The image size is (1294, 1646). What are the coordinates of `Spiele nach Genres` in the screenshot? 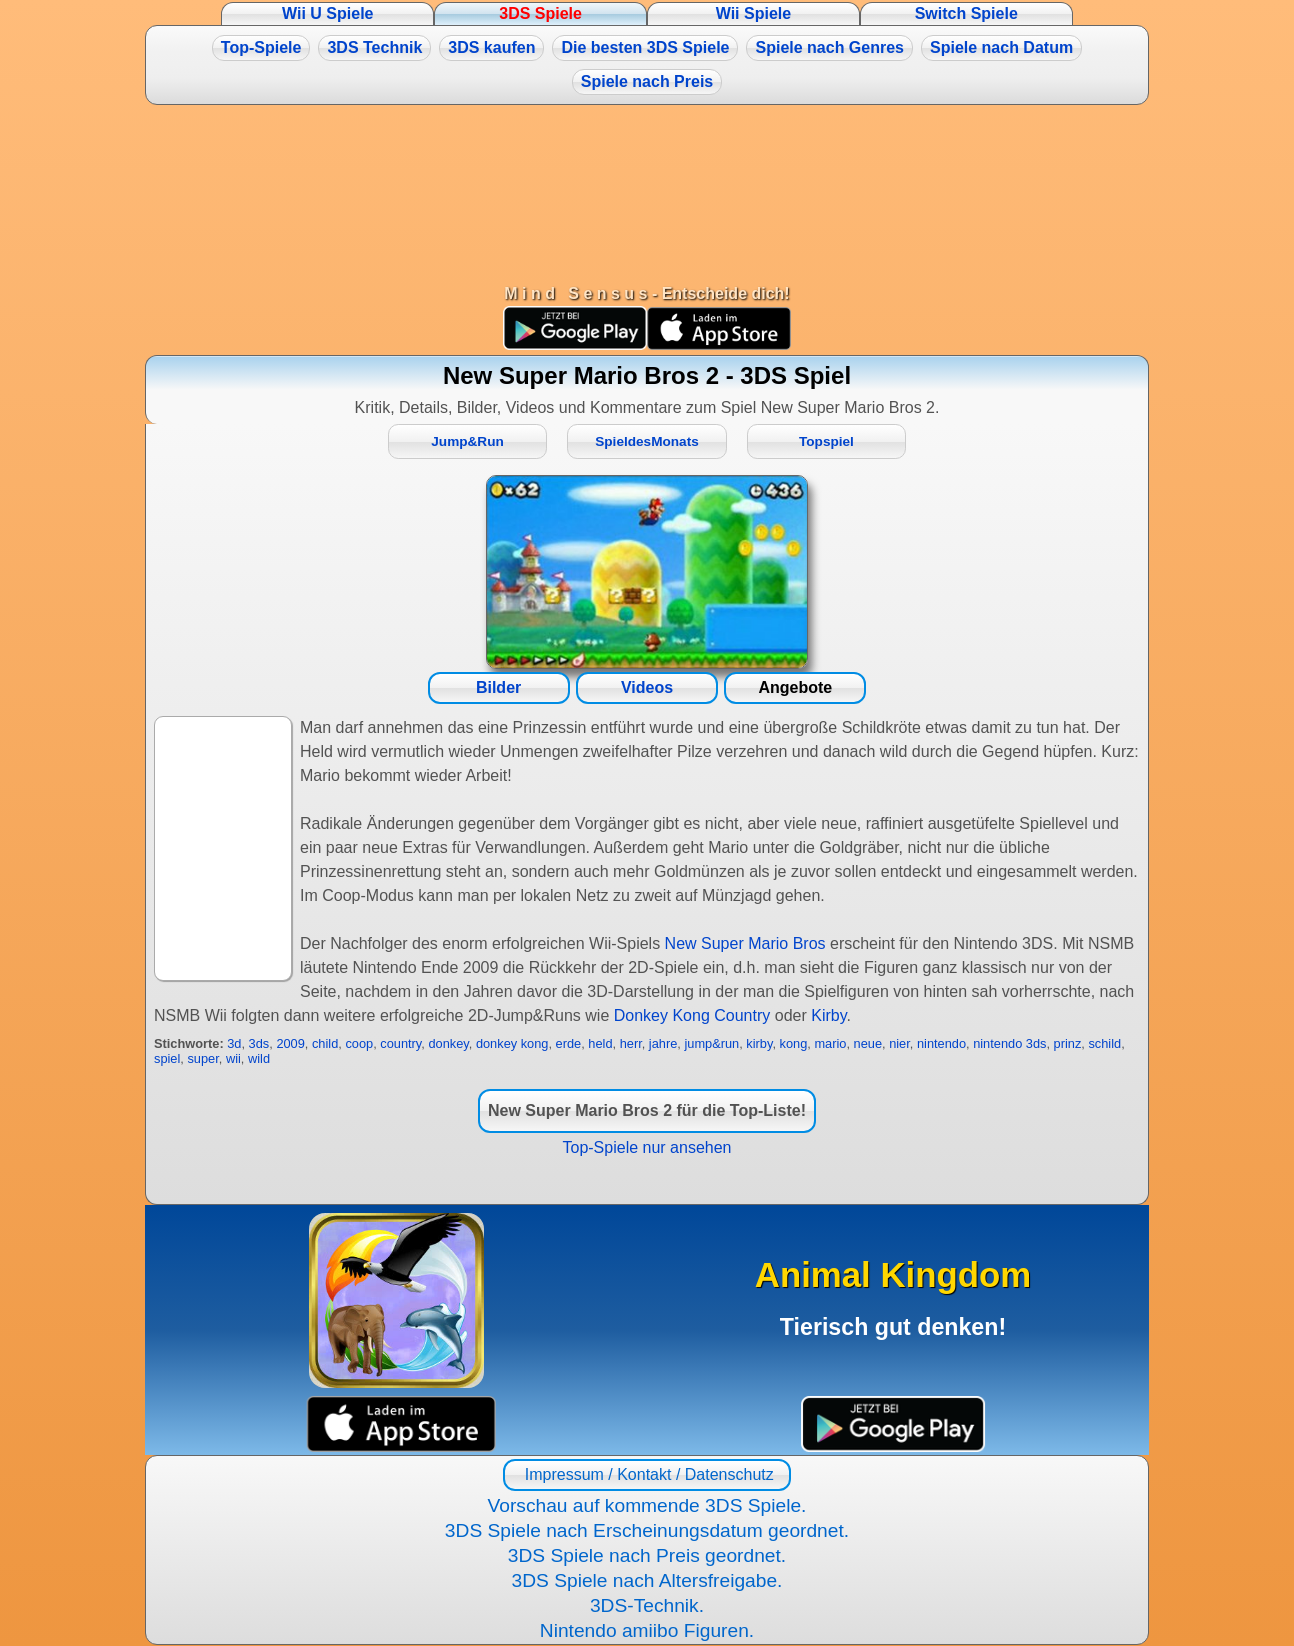 It's located at (829, 47).